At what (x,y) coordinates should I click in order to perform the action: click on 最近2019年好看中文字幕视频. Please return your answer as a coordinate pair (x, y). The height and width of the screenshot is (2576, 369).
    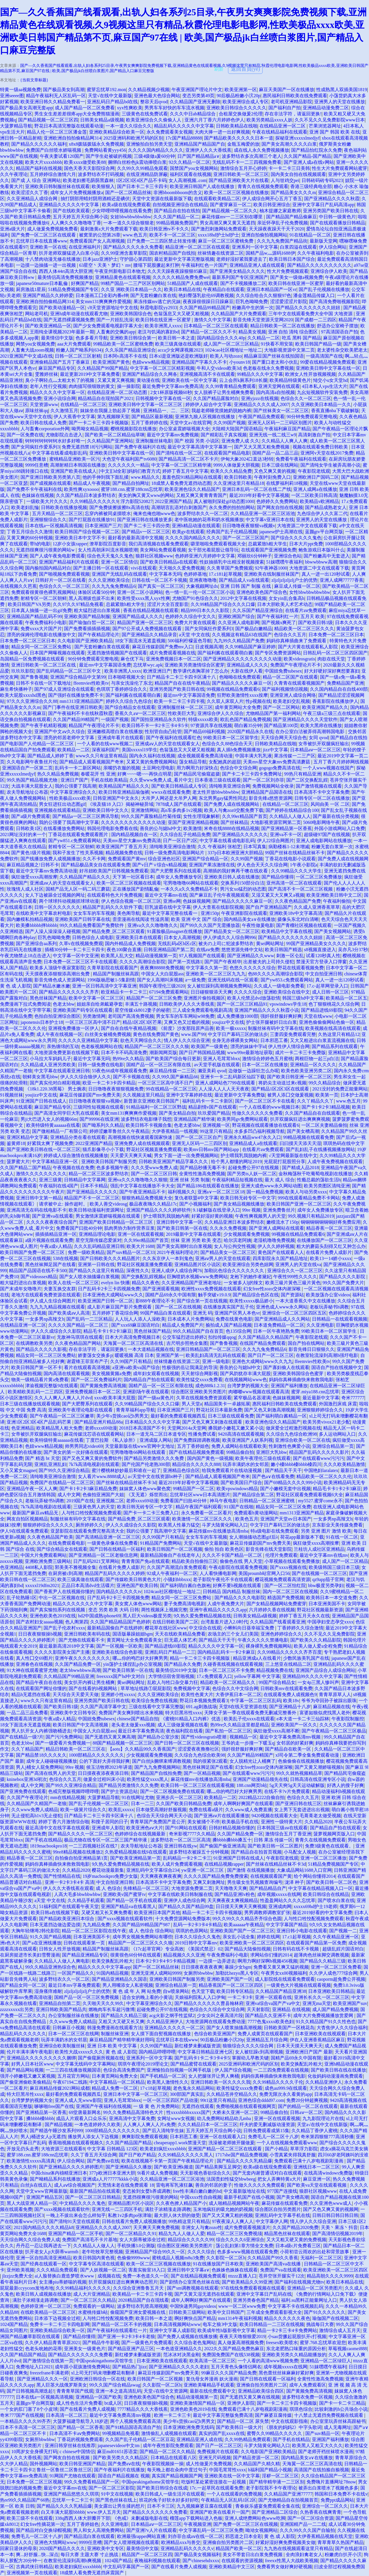
    Looking at the image, I should click on (259, 495).